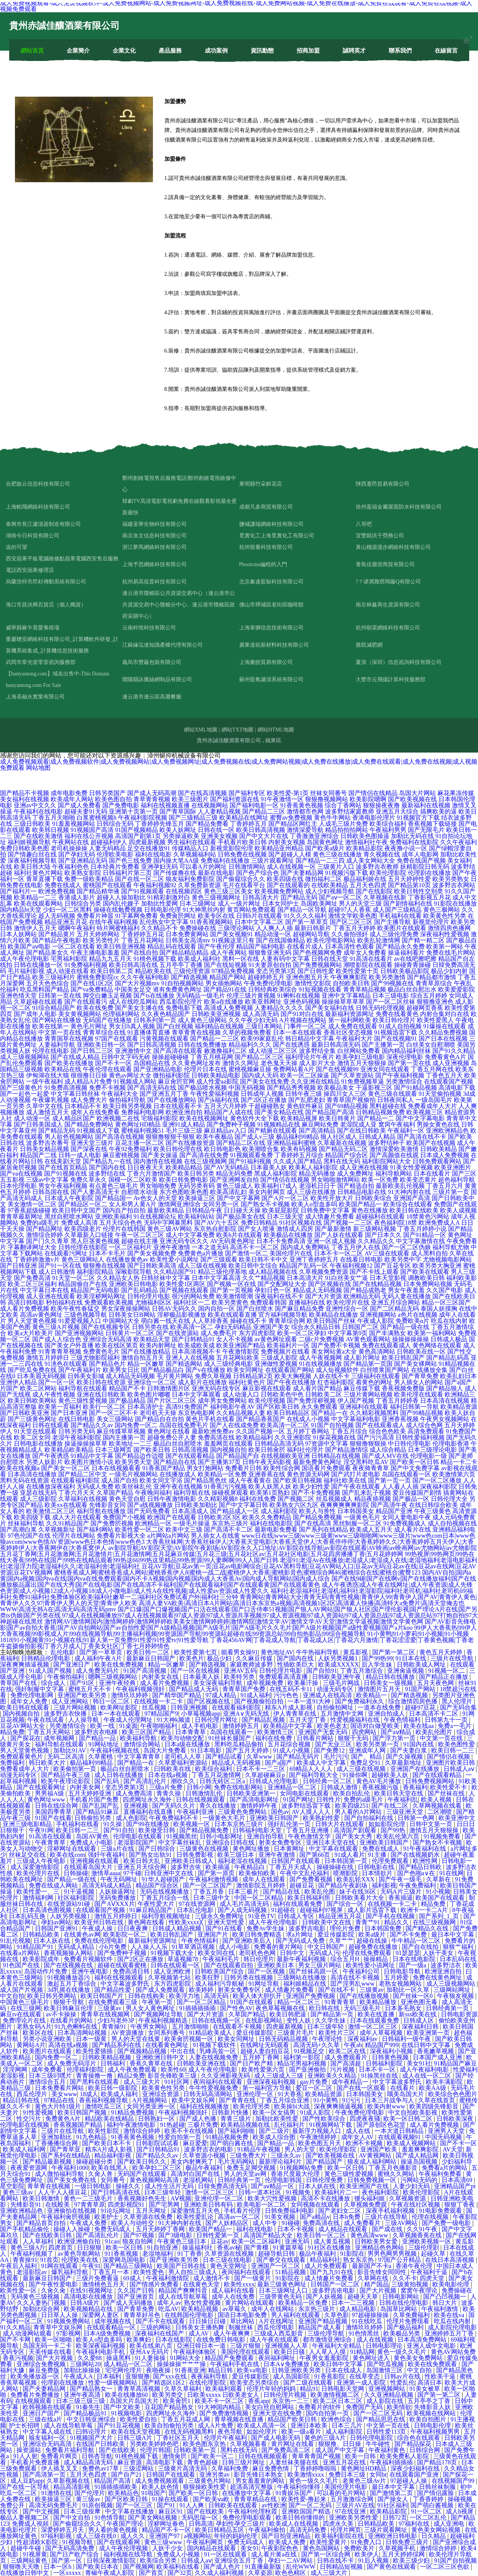 Image resolution: width=478 pixels, height=2576 pixels. I want to click on 黄色网在线看, so click(147, 1922).